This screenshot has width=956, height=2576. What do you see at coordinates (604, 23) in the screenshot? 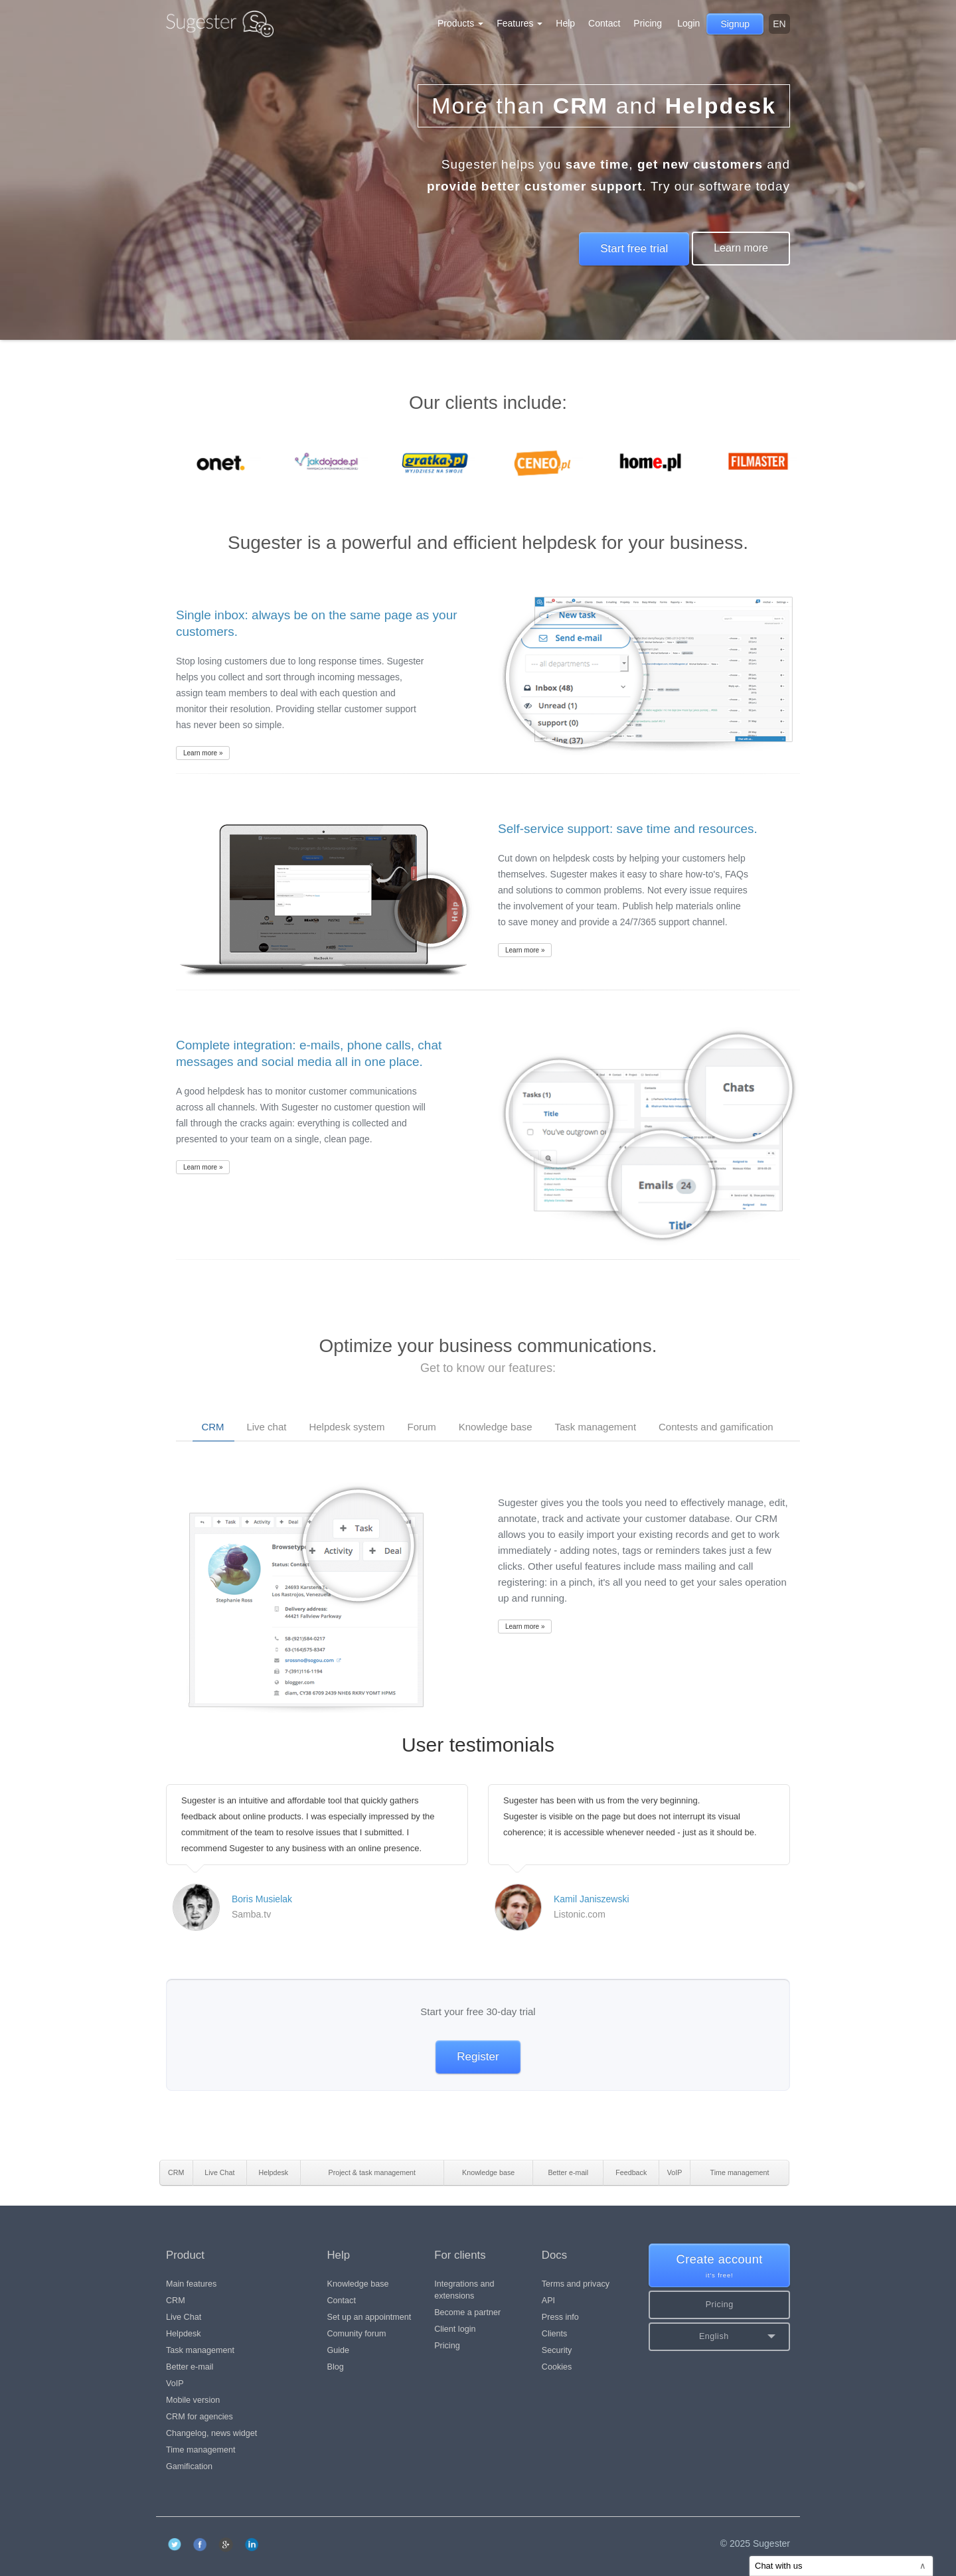
I see `Contact` at bounding box center [604, 23].